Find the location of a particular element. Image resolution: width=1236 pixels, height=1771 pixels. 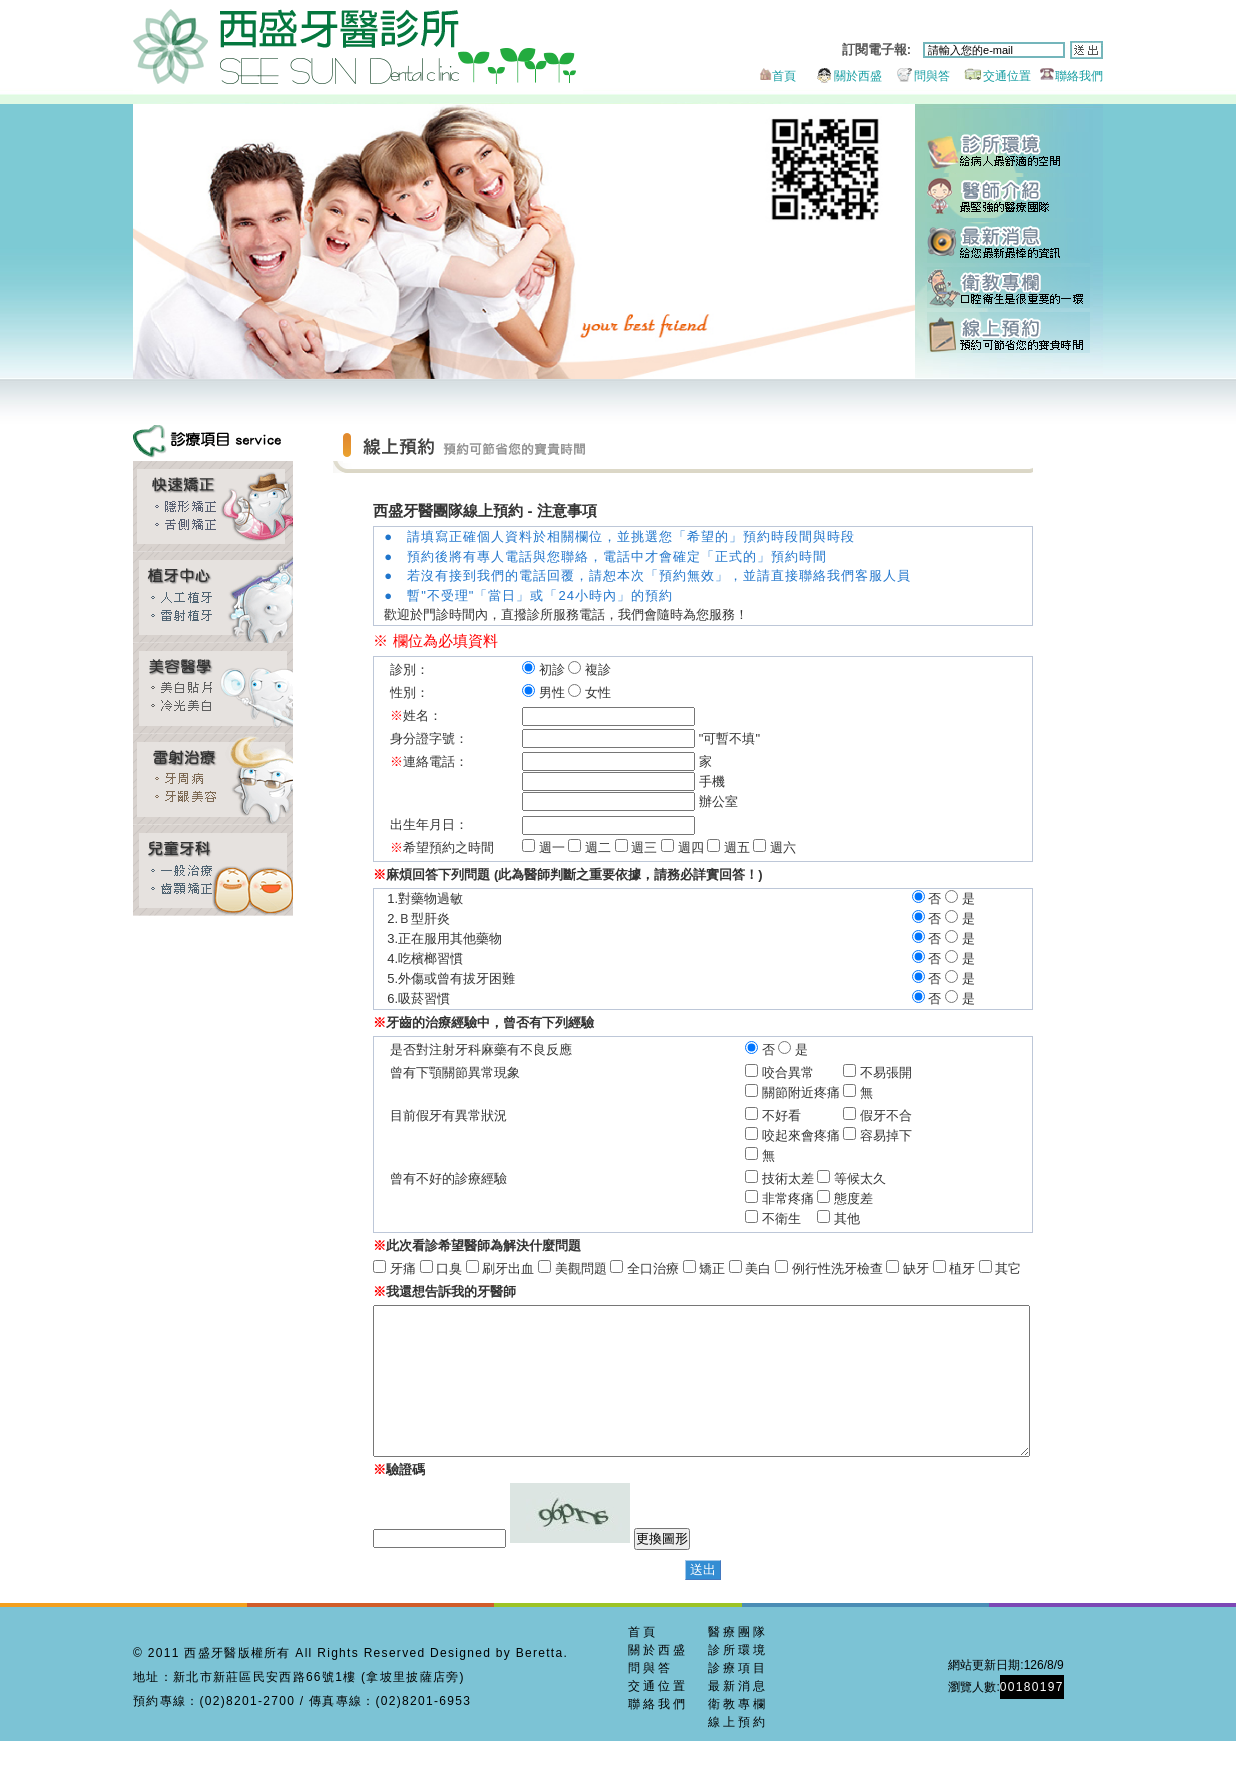

週三 is located at coordinates (644, 847).